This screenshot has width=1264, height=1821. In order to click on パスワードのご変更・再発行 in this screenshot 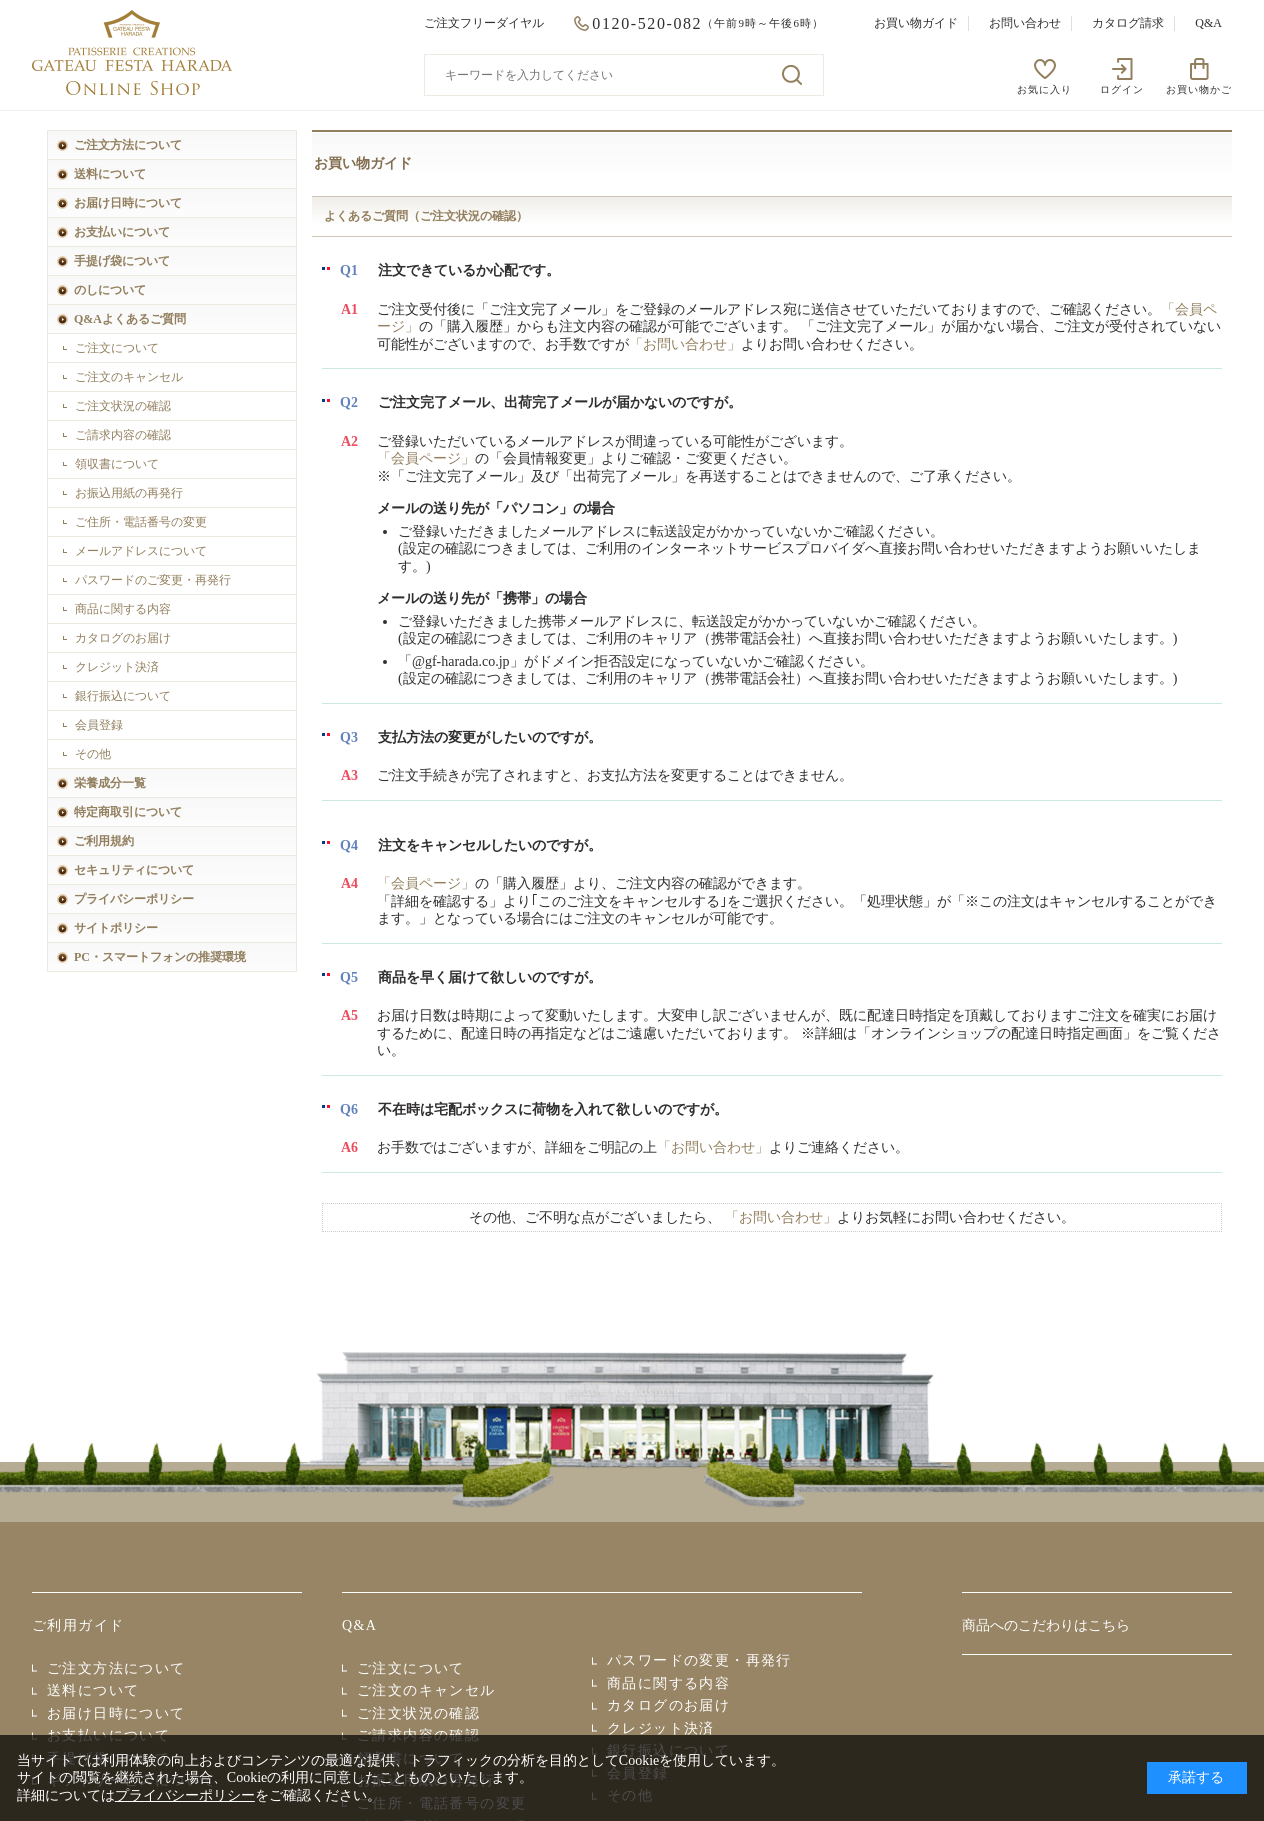, I will do `click(153, 580)`.